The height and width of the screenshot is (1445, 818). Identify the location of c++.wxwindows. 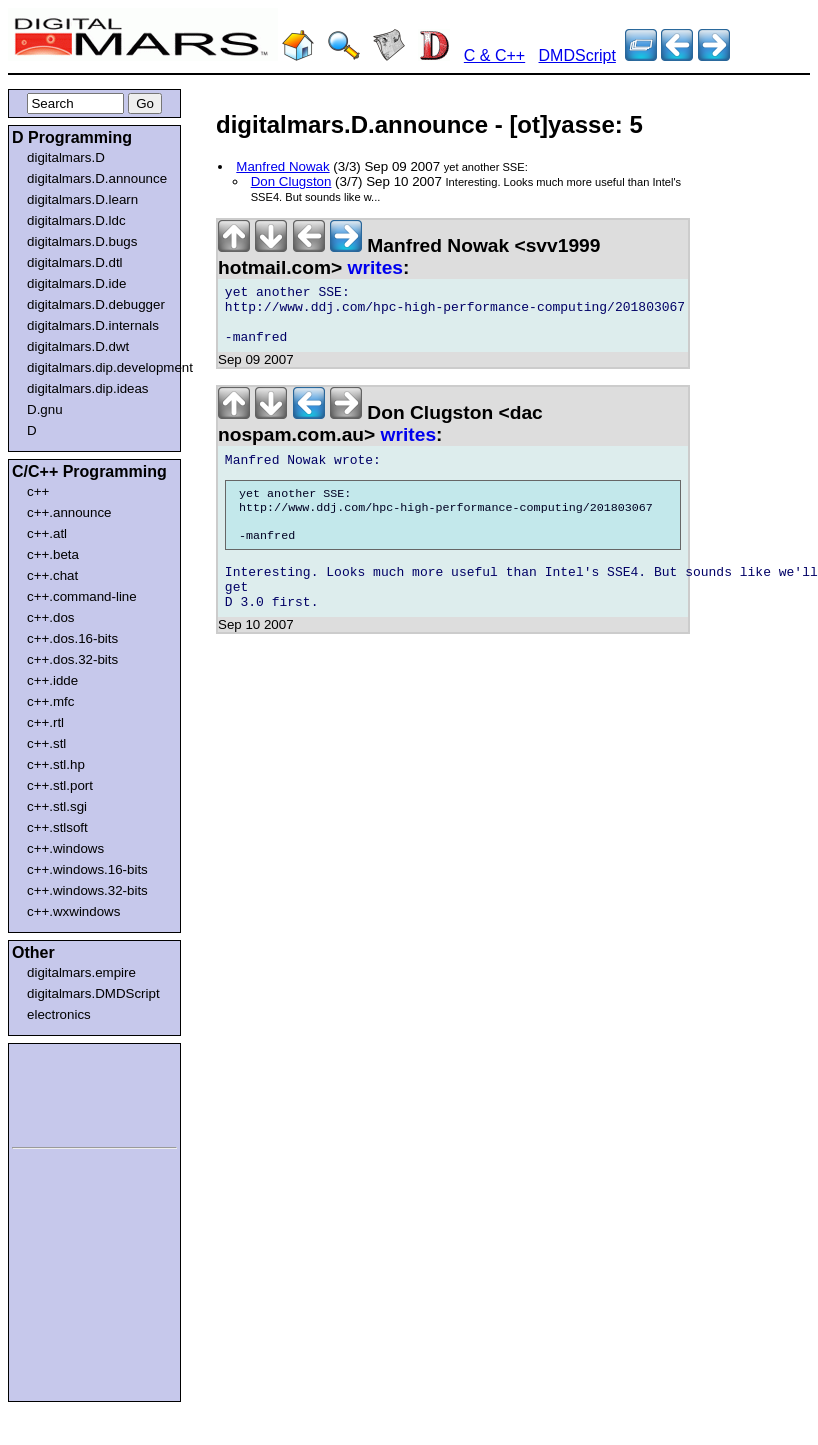
(73, 911).